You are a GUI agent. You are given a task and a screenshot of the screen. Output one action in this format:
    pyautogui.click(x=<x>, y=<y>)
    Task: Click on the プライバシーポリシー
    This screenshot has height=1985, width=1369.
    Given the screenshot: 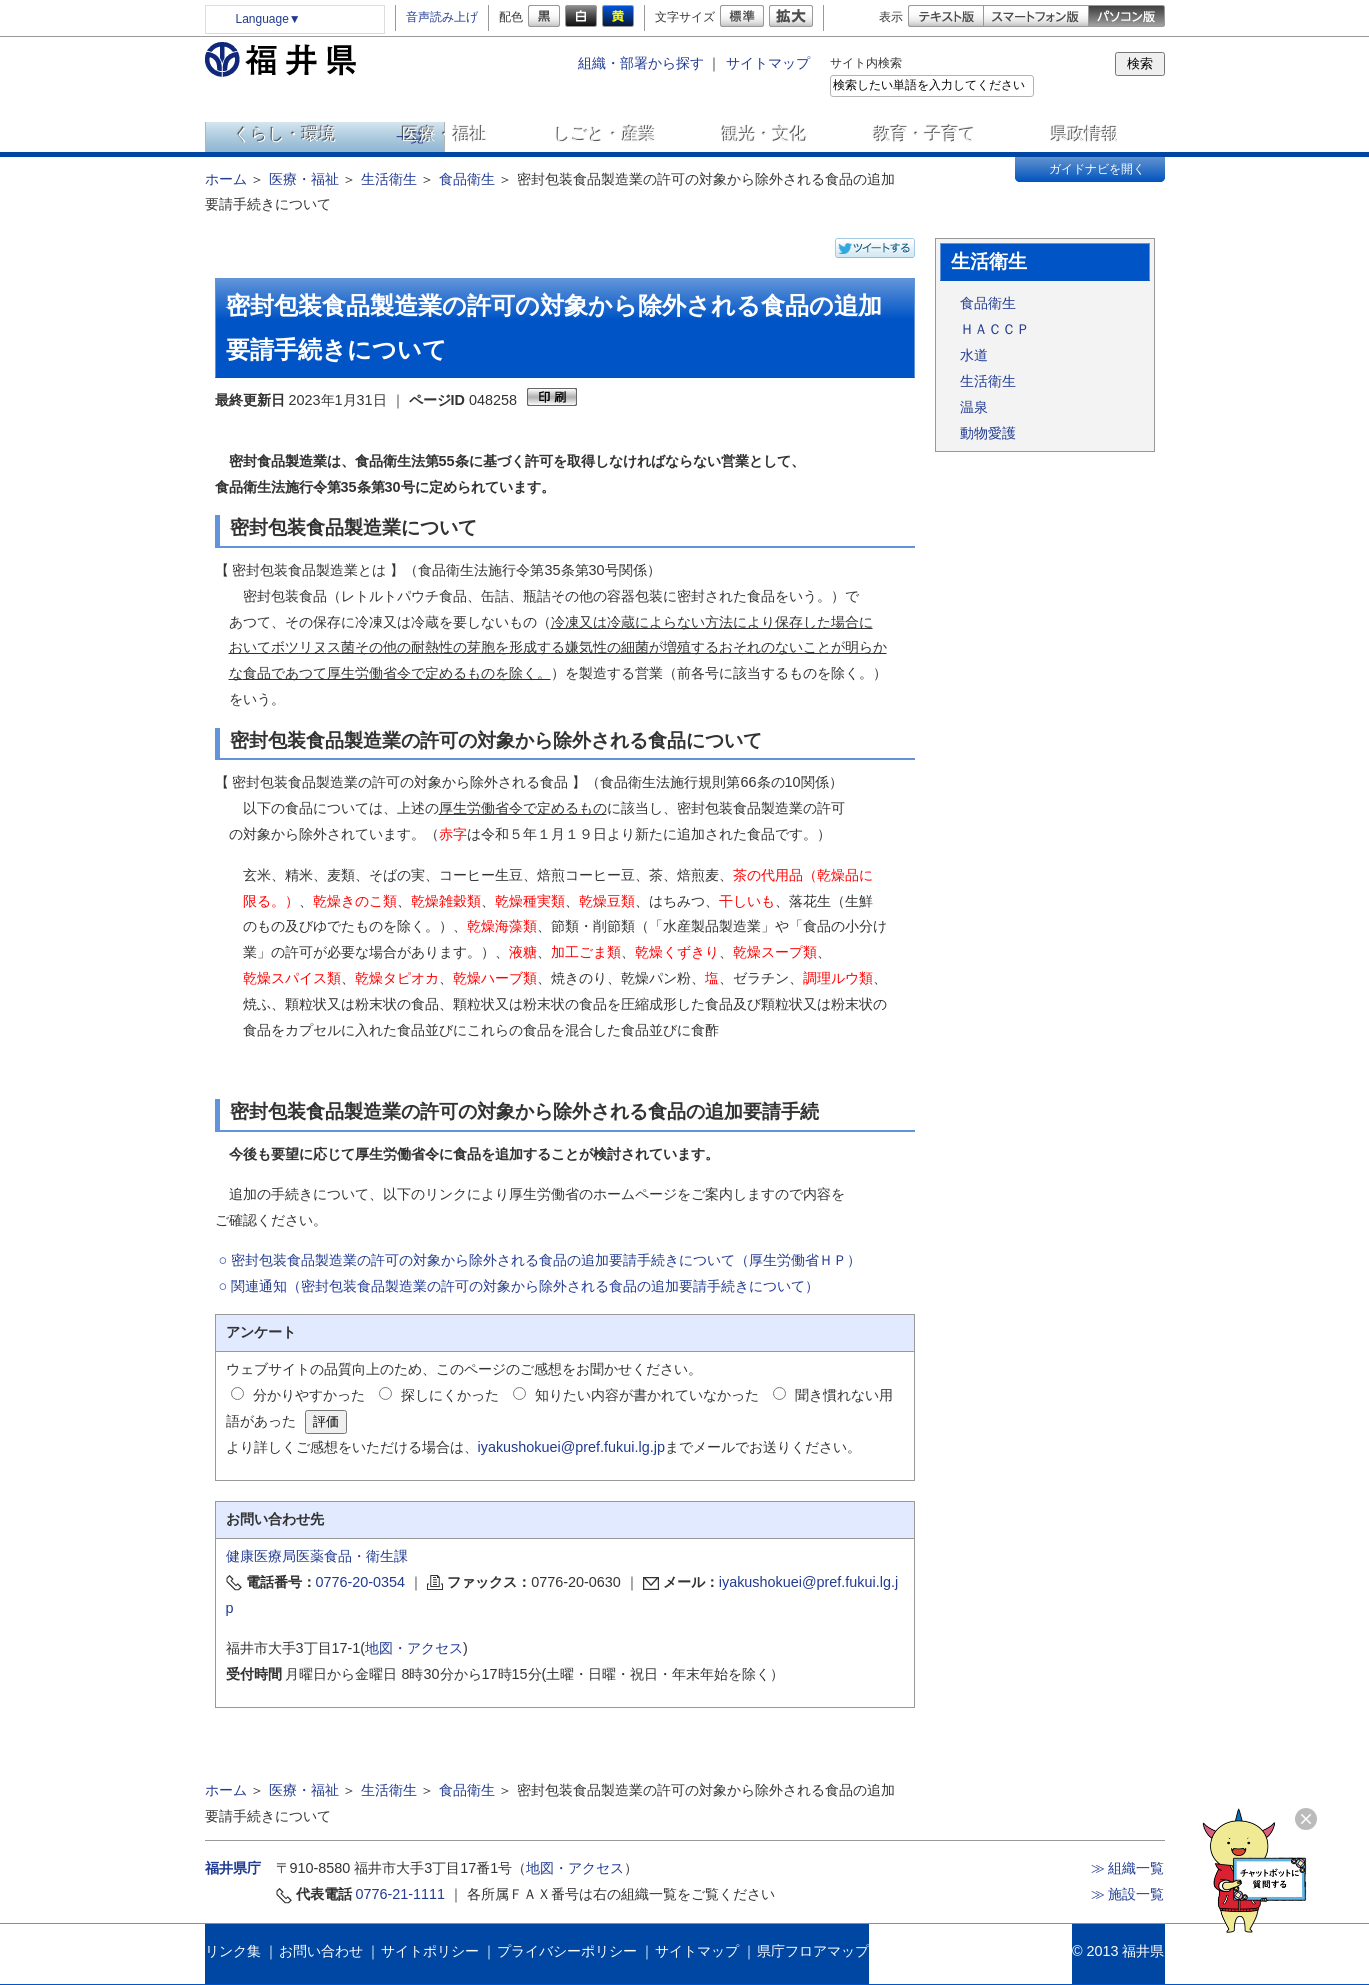 What is the action you would take?
    pyautogui.click(x=567, y=1951)
    